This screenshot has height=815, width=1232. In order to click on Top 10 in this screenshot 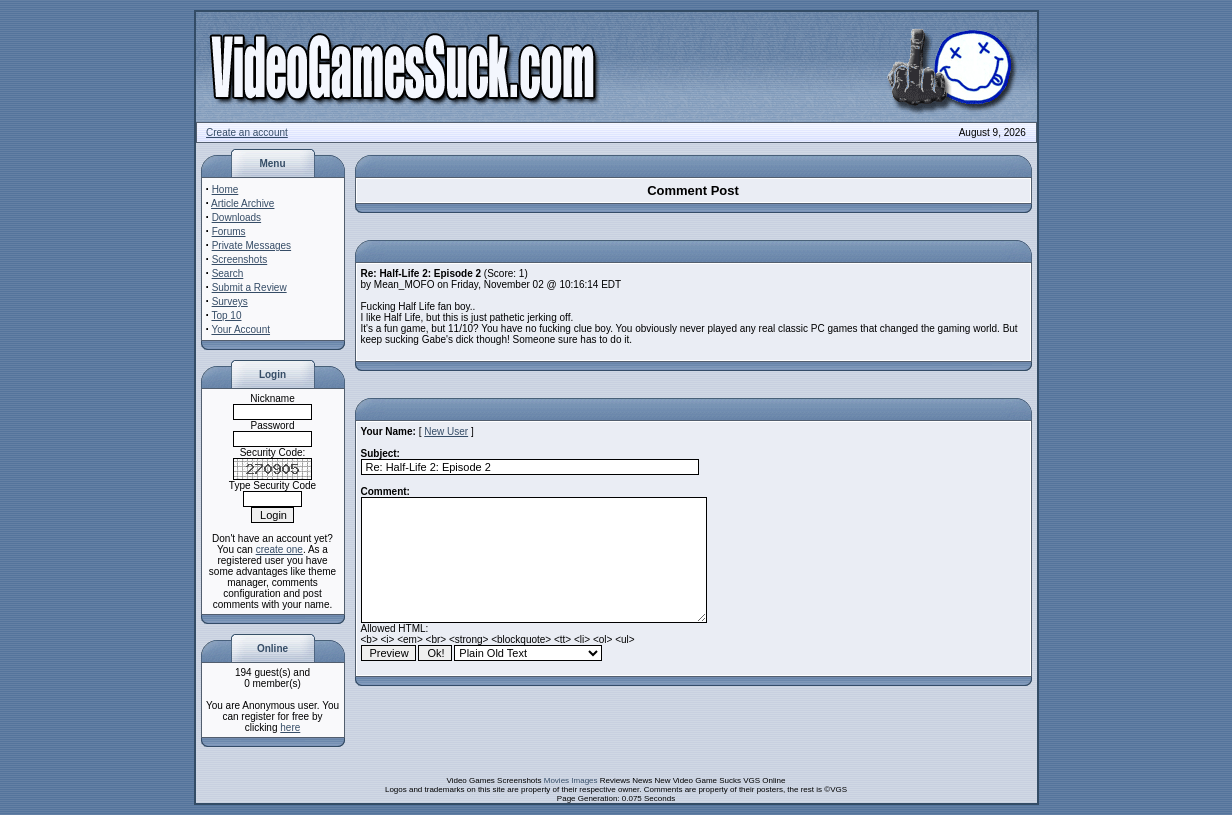, I will do `click(226, 315)`.